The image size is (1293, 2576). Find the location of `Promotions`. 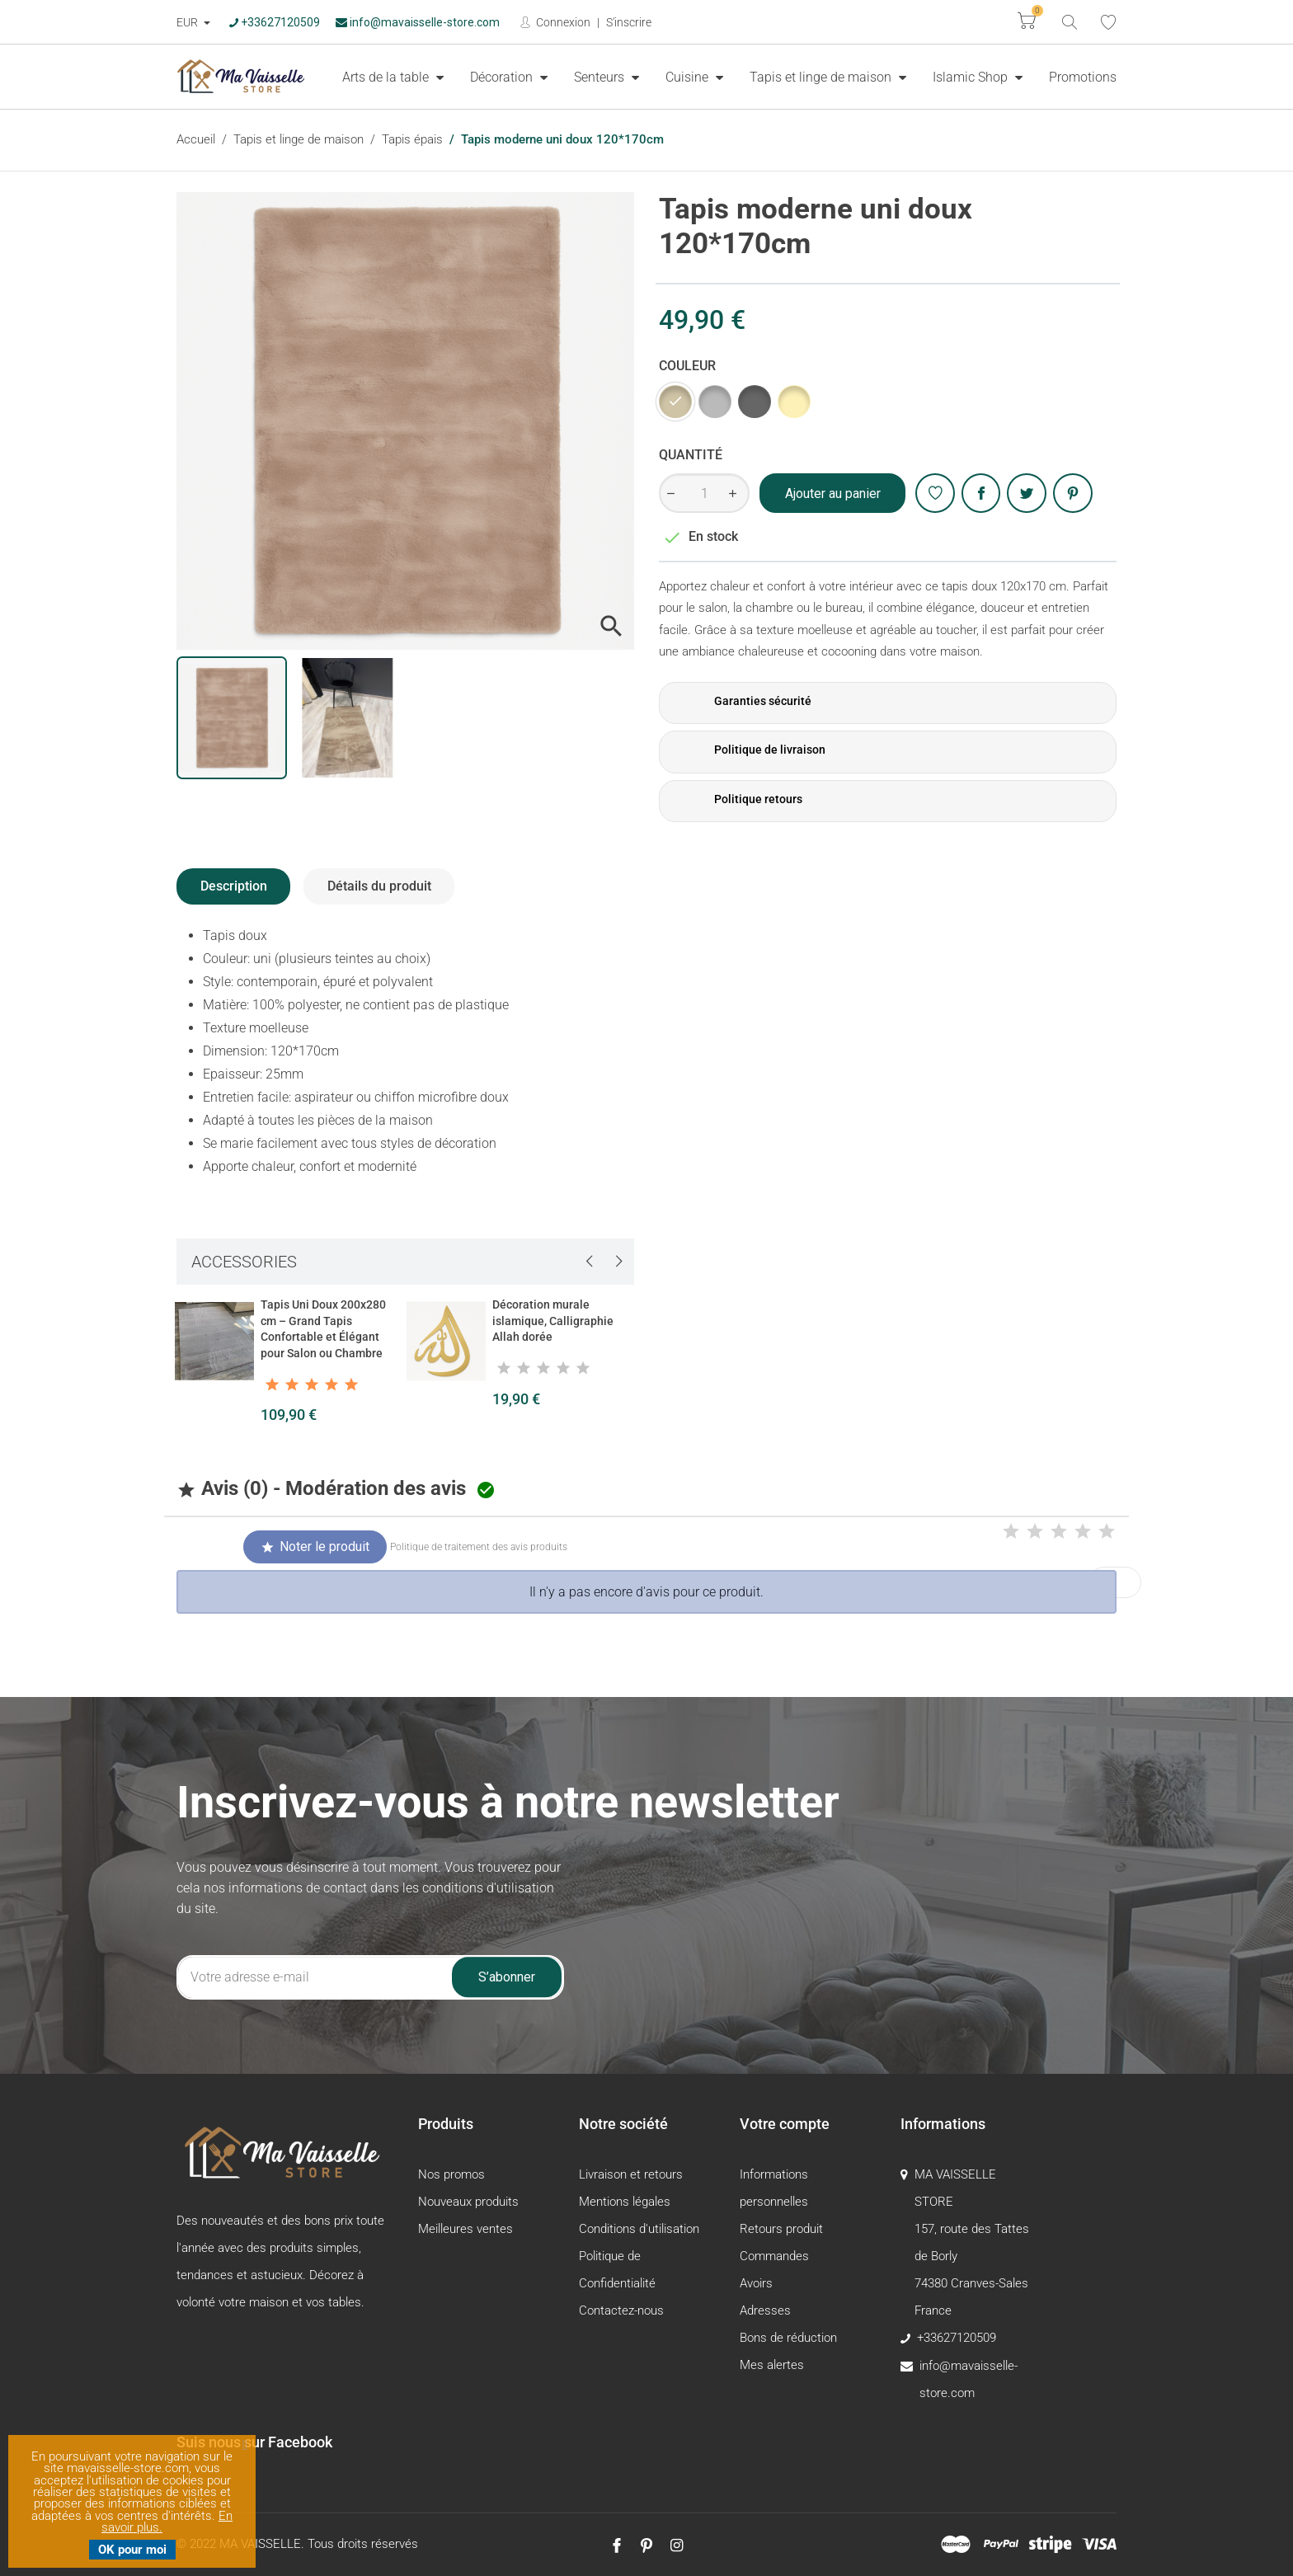

Promotions is located at coordinates (1083, 77).